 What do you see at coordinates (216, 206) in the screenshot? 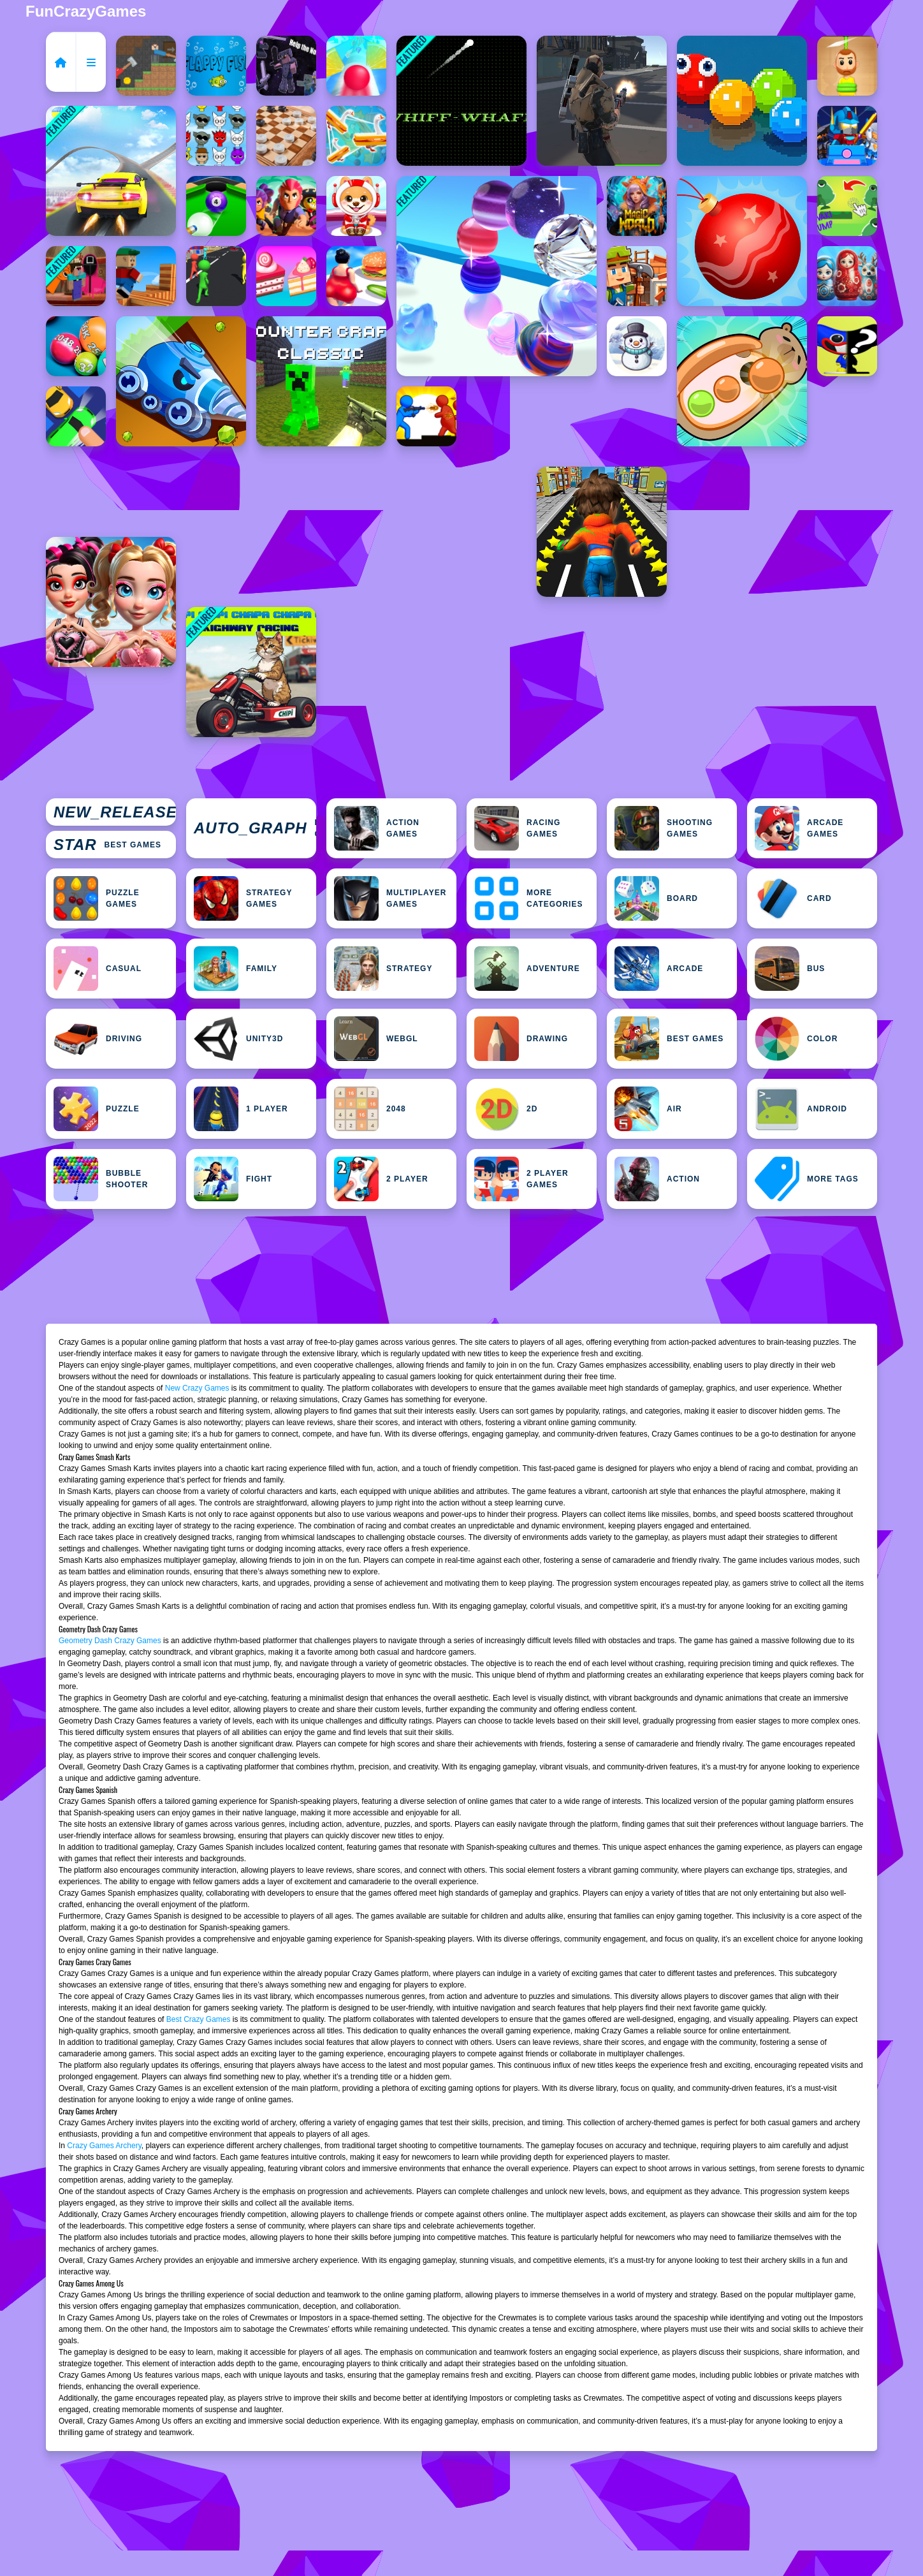
I see `[8 Ball Shoot It All 3D Pool]` at bounding box center [216, 206].